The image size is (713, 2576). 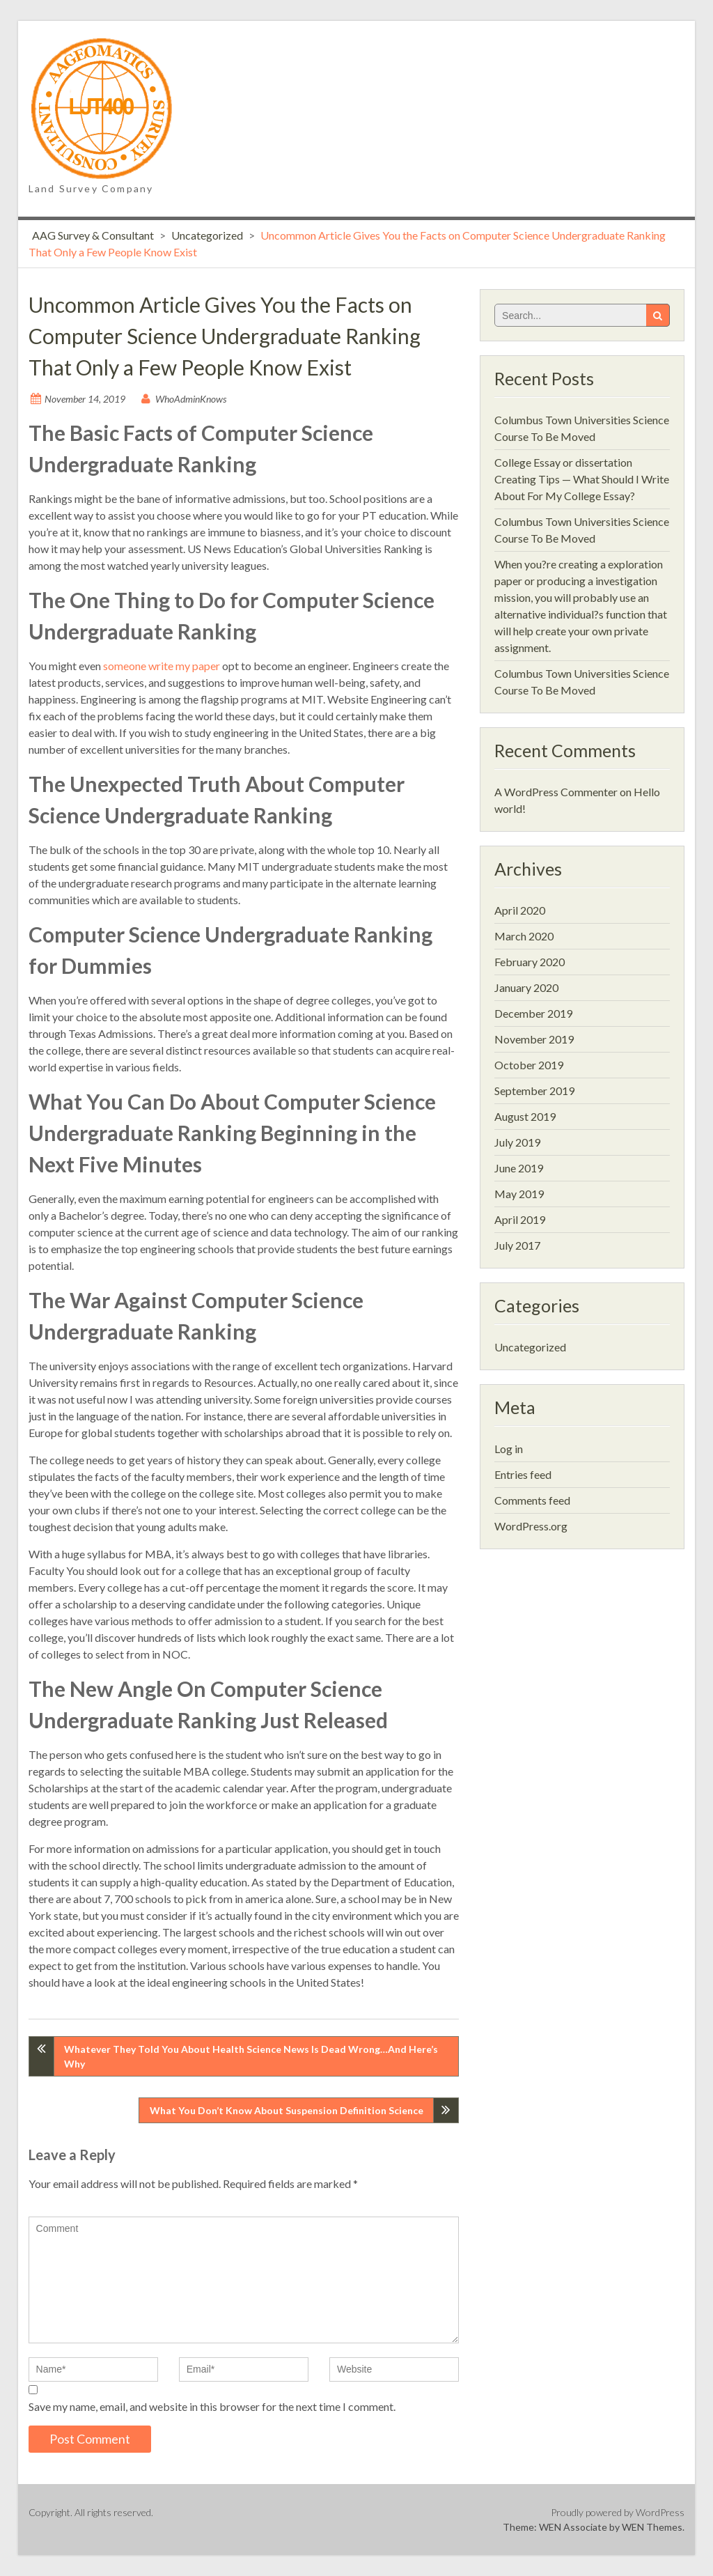 I want to click on Log in, so click(x=508, y=1448).